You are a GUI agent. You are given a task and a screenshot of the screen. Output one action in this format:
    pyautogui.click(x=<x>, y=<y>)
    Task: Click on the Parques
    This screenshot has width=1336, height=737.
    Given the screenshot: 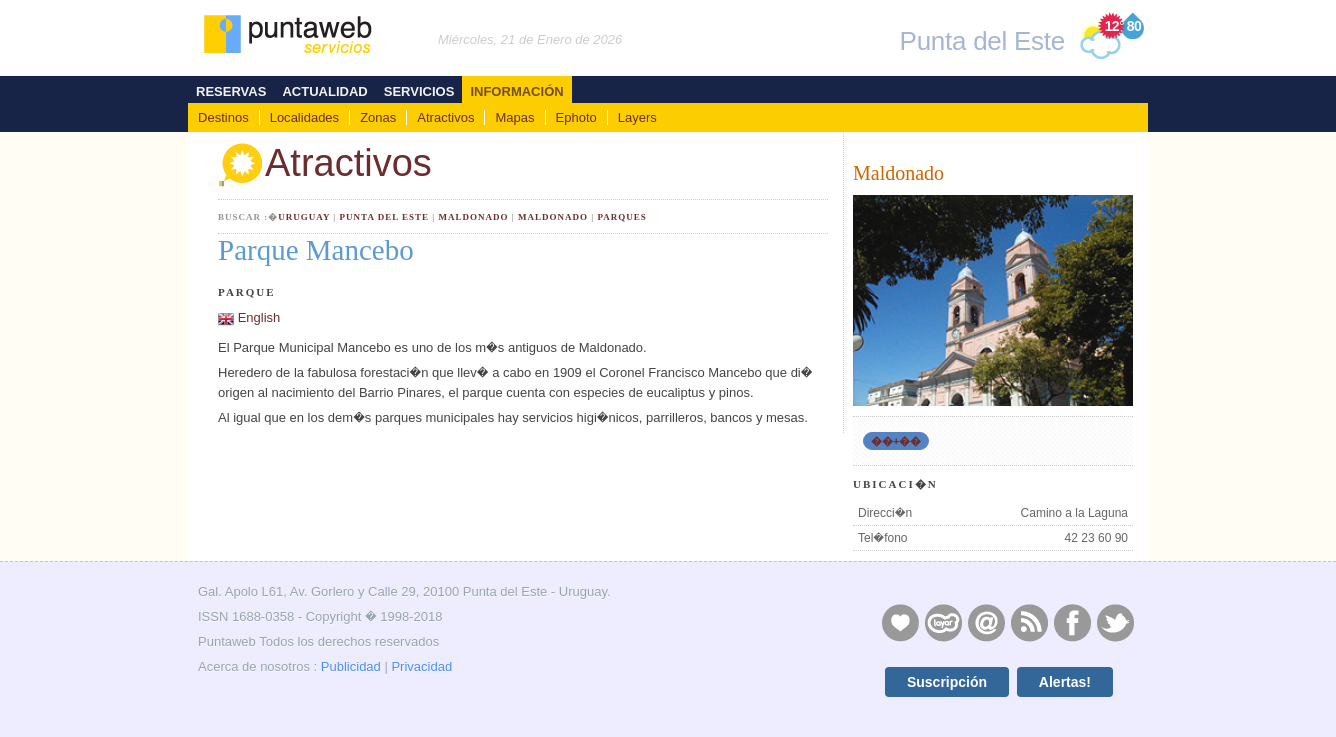 What is the action you would take?
    pyautogui.click(x=621, y=217)
    